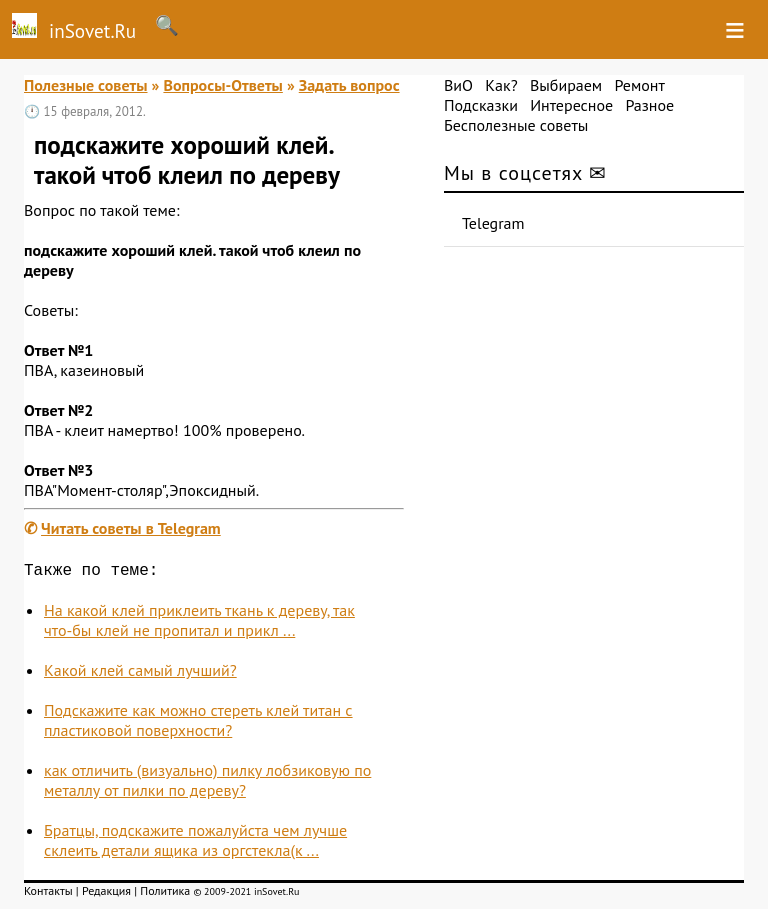 The image size is (768, 909). I want to click on Вопросы-Ответы, so click(222, 85).